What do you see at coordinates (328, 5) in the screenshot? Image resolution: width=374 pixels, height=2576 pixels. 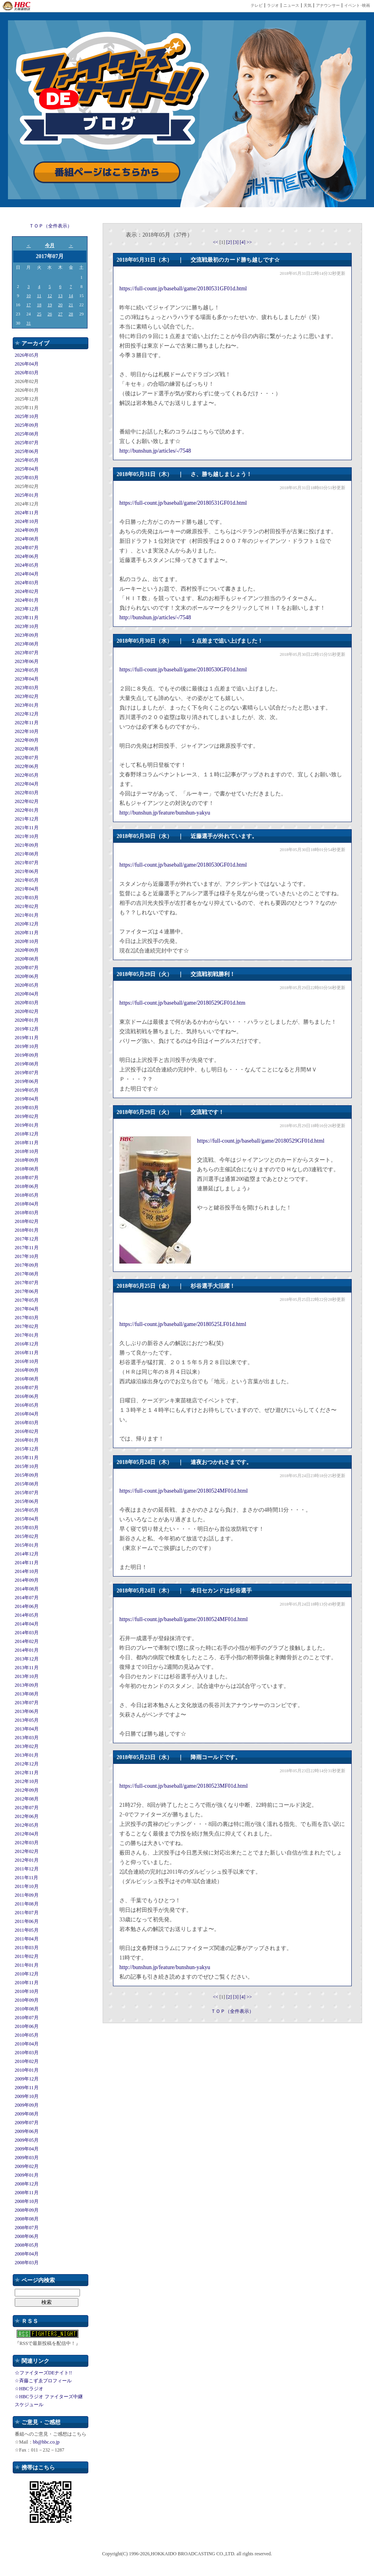 I see `アナウンサー` at bounding box center [328, 5].